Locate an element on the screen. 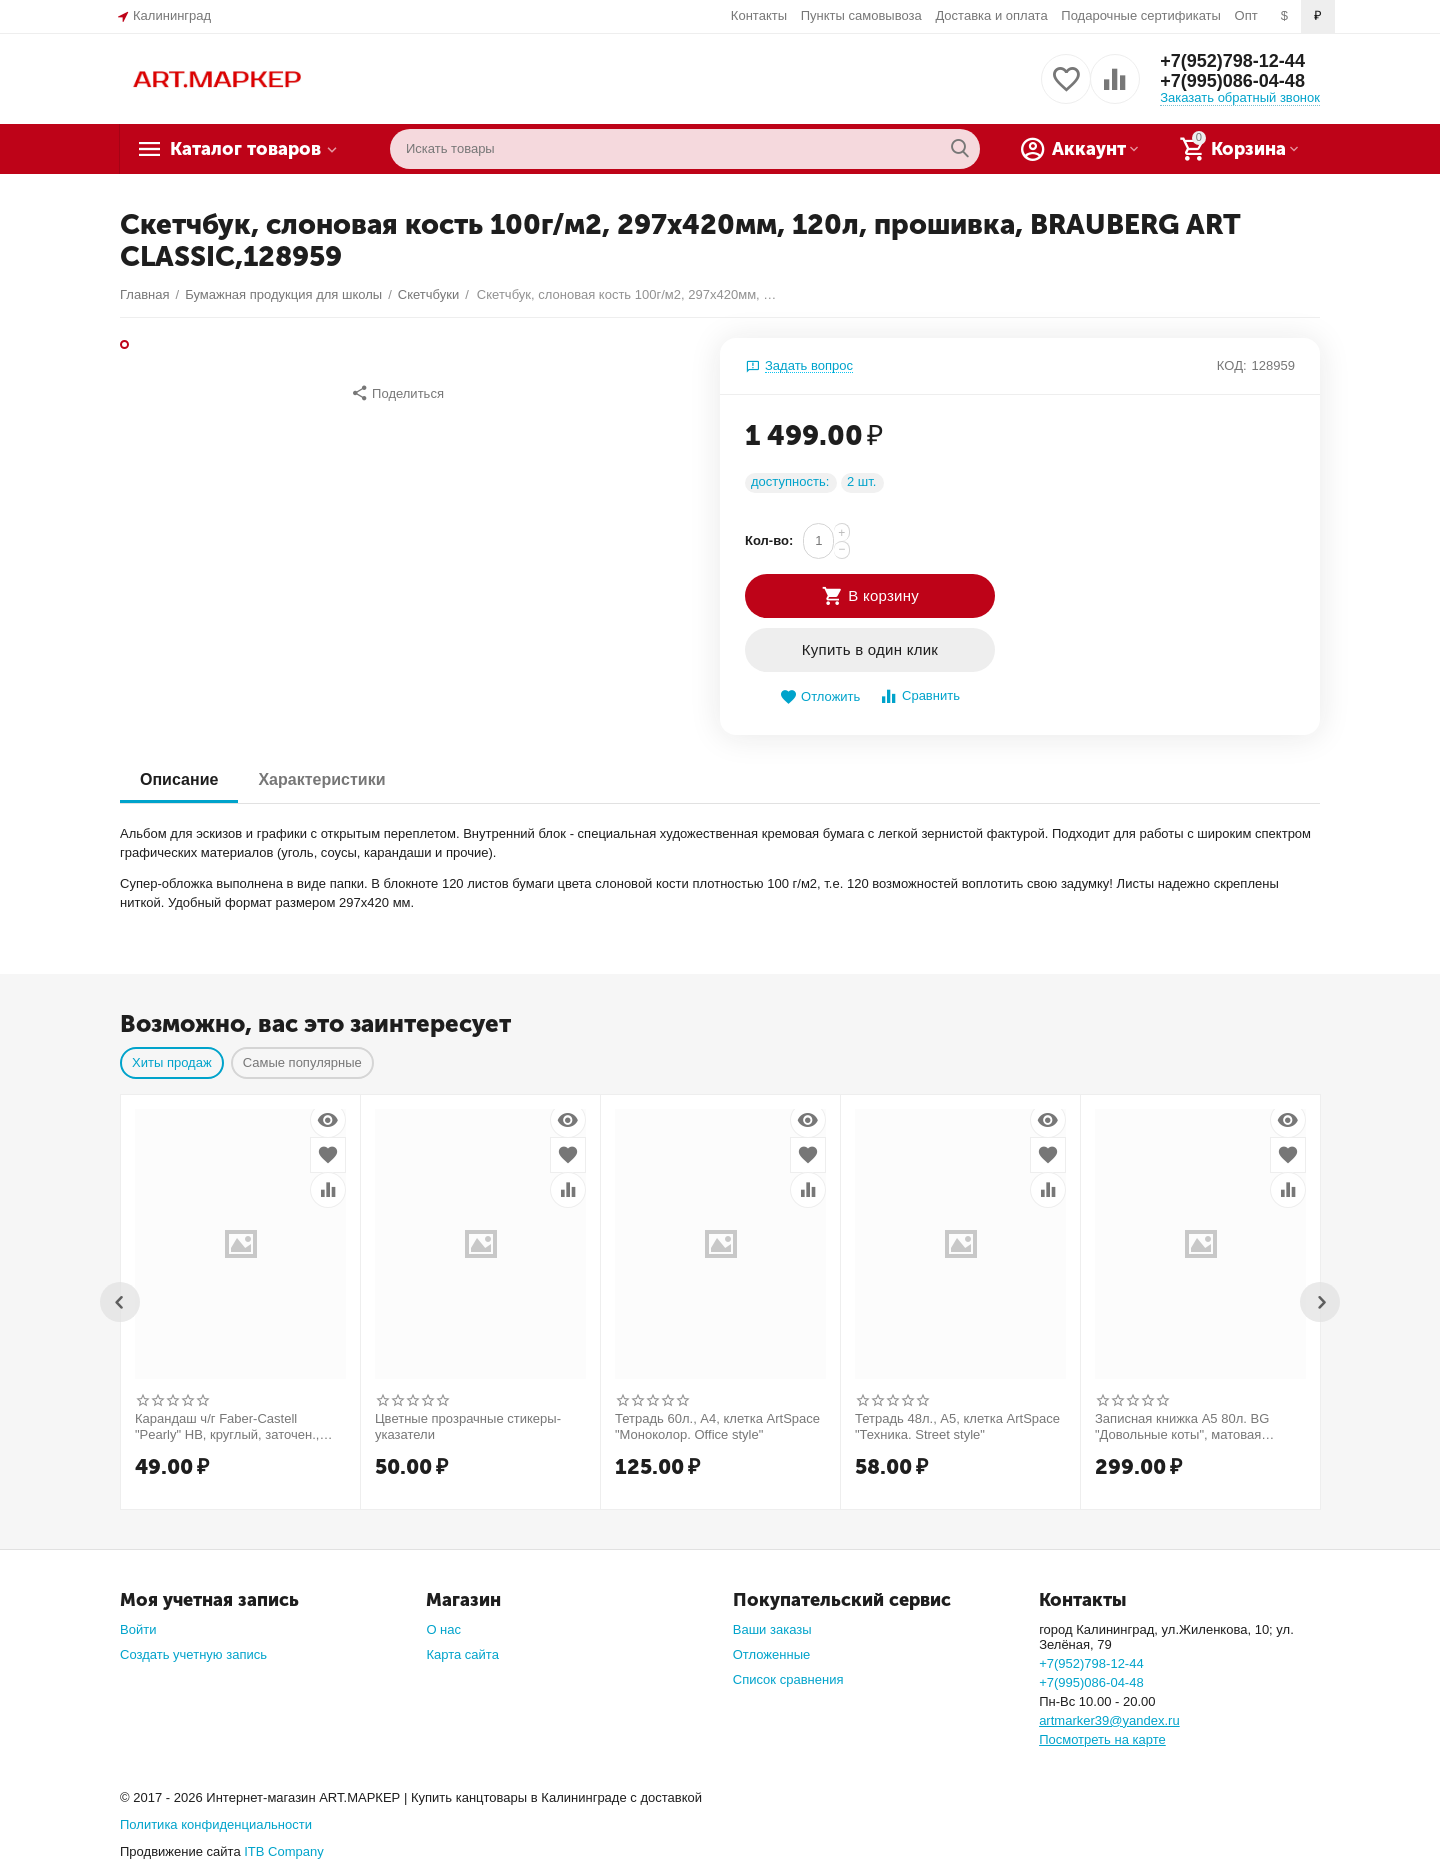 The height and width of the screenshot is (1865, 1440). Тетрадь 48л., А5, клетка ArtSpace "Техника. Street style" is located at coordinates (957, 1426).